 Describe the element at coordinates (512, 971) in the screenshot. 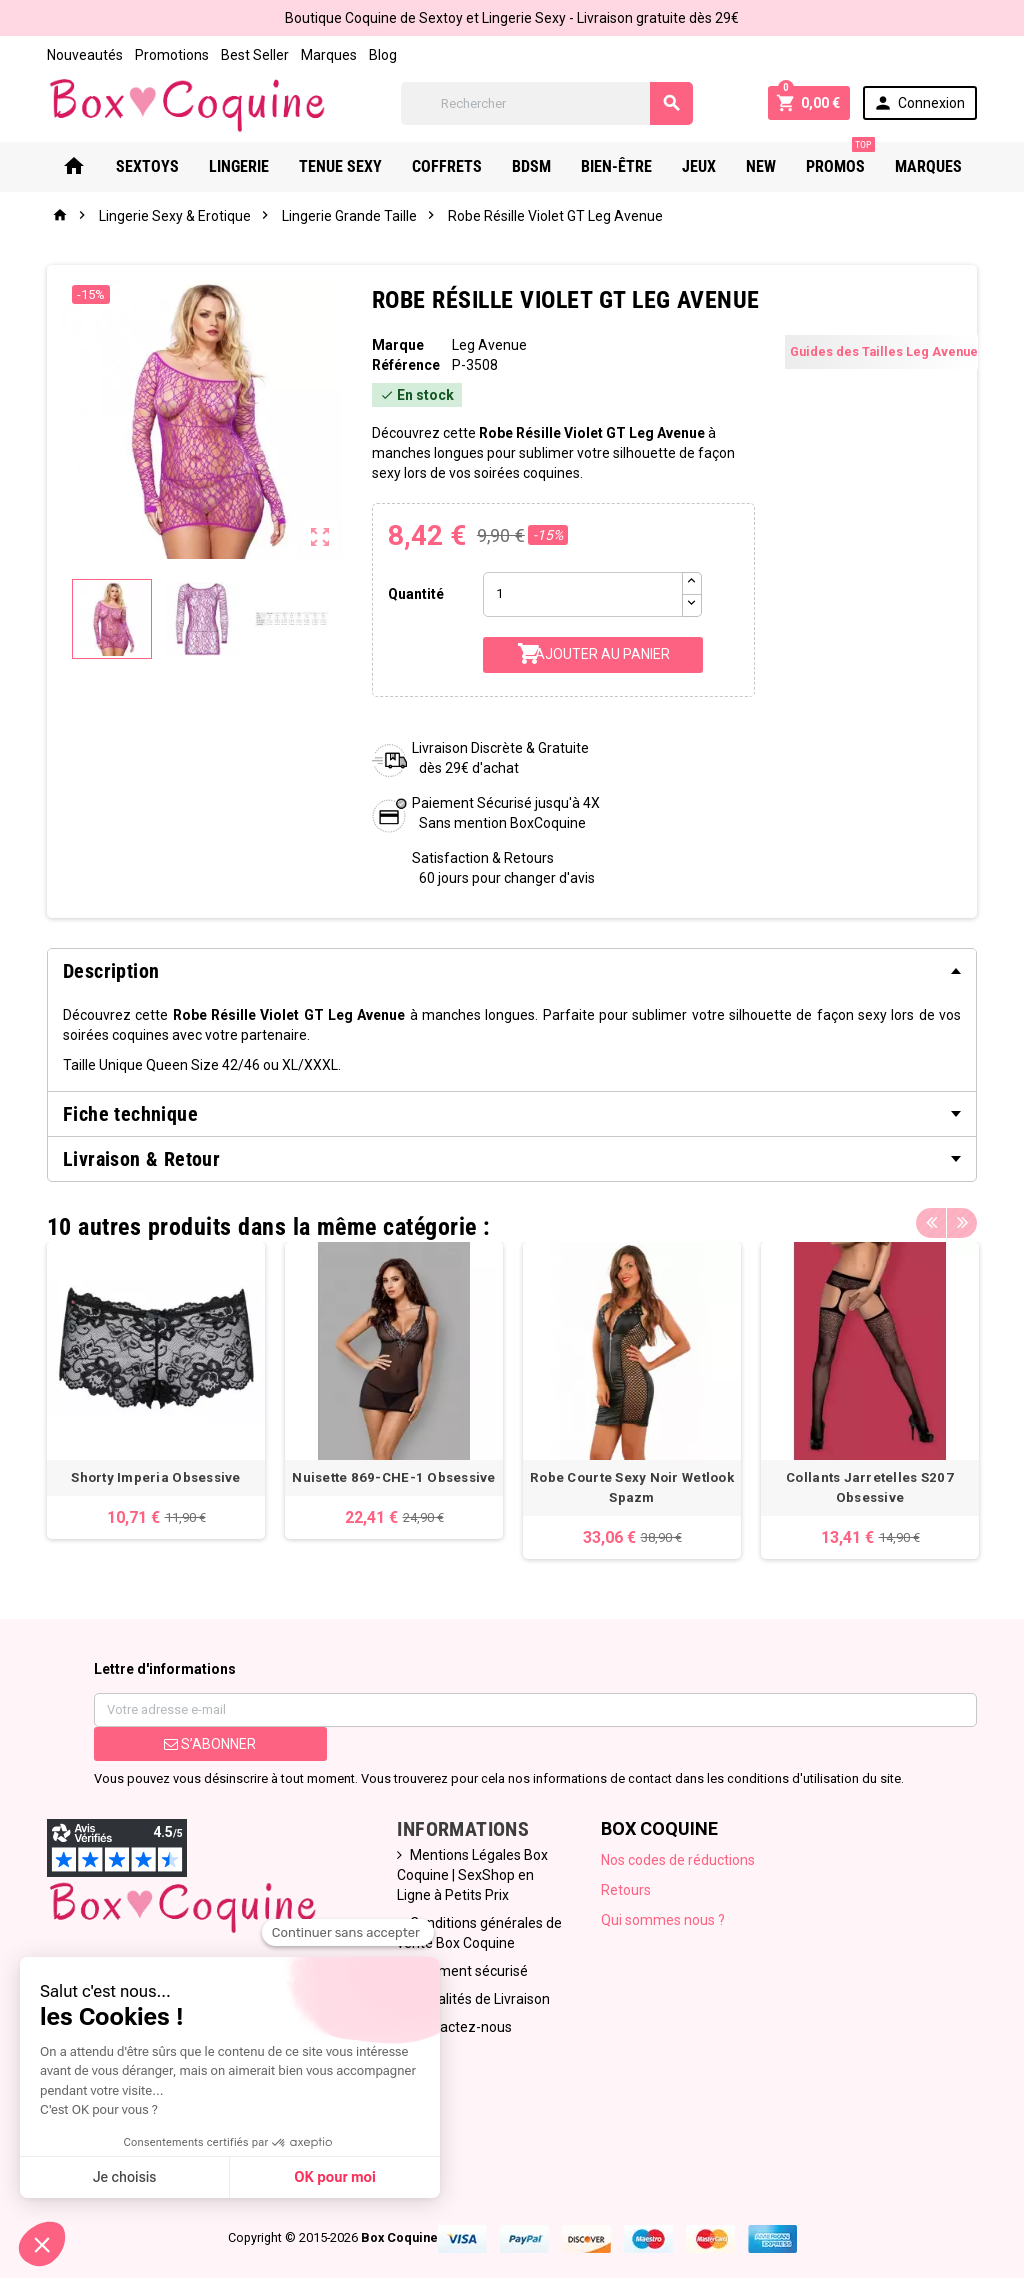

I see `[tab]` at that location.